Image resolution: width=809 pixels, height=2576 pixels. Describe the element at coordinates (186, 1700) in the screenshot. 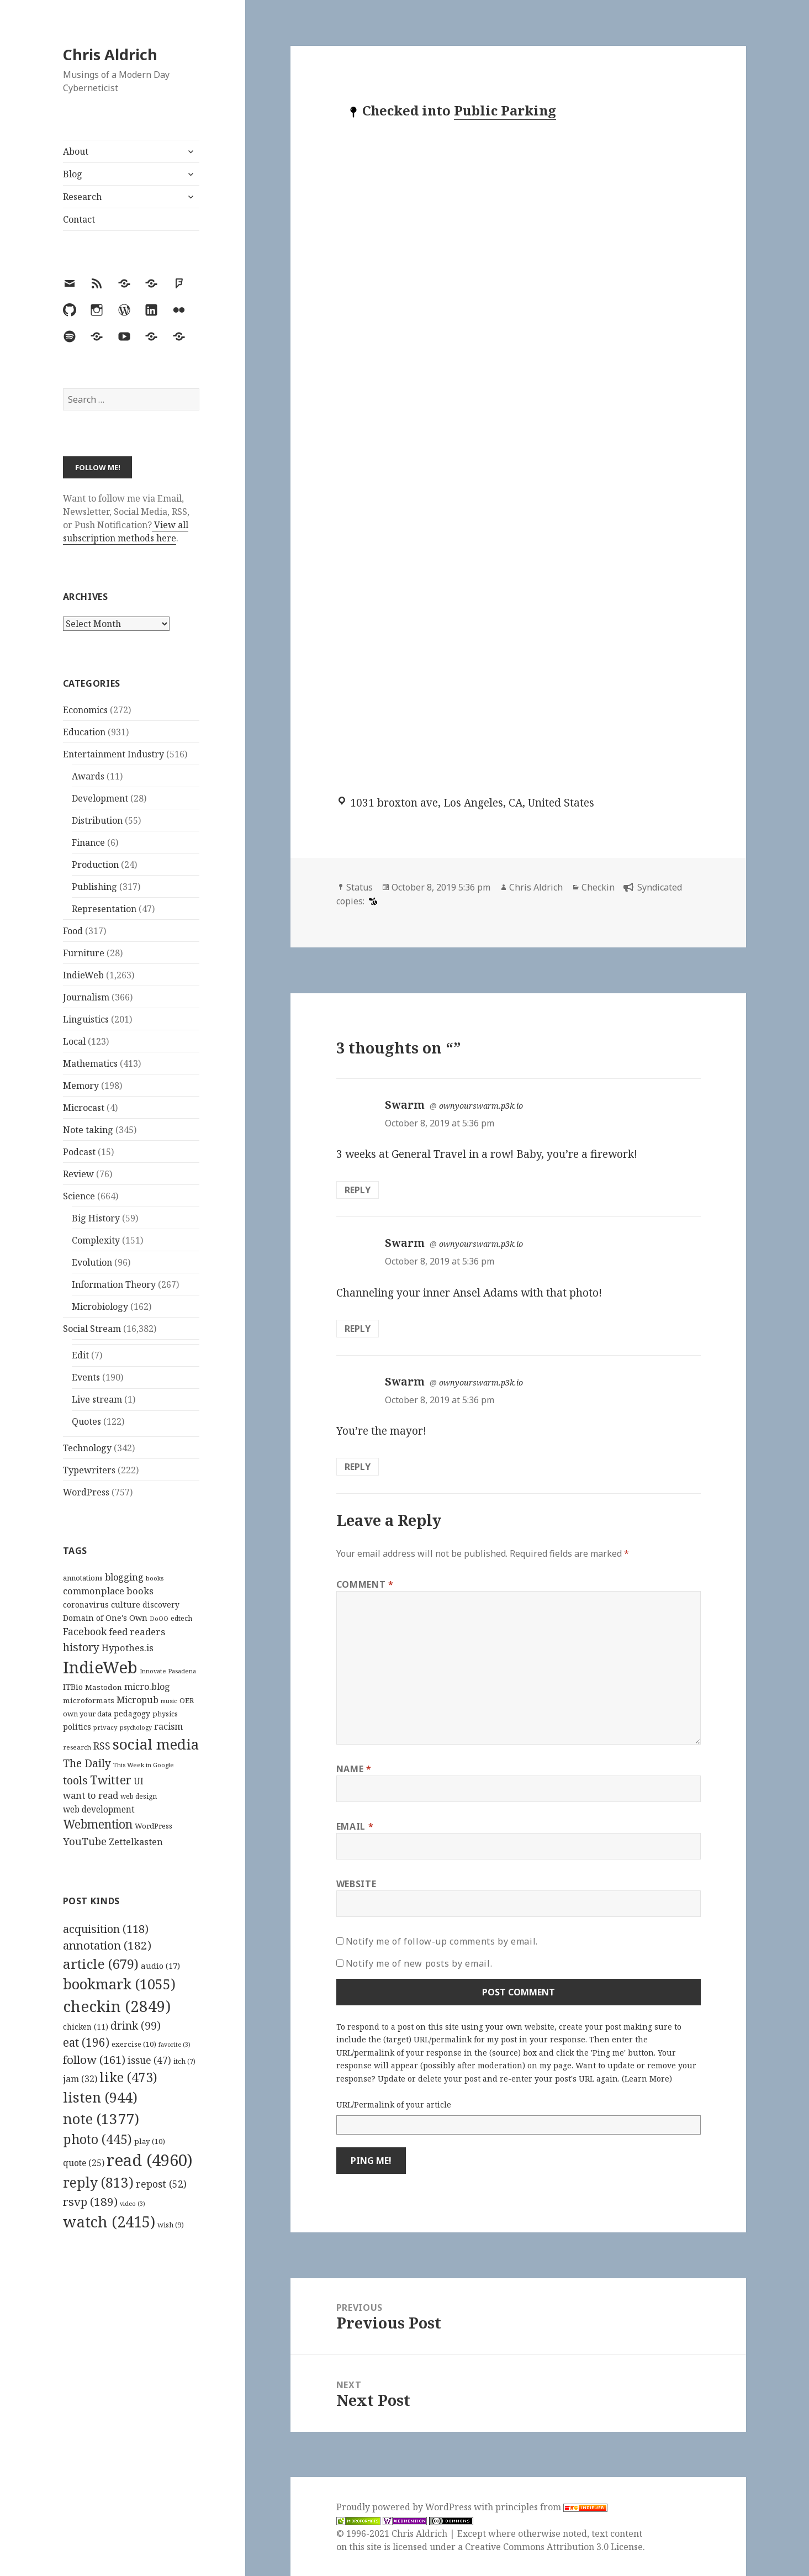

I see `OER [OER (117 items)]` at that location.